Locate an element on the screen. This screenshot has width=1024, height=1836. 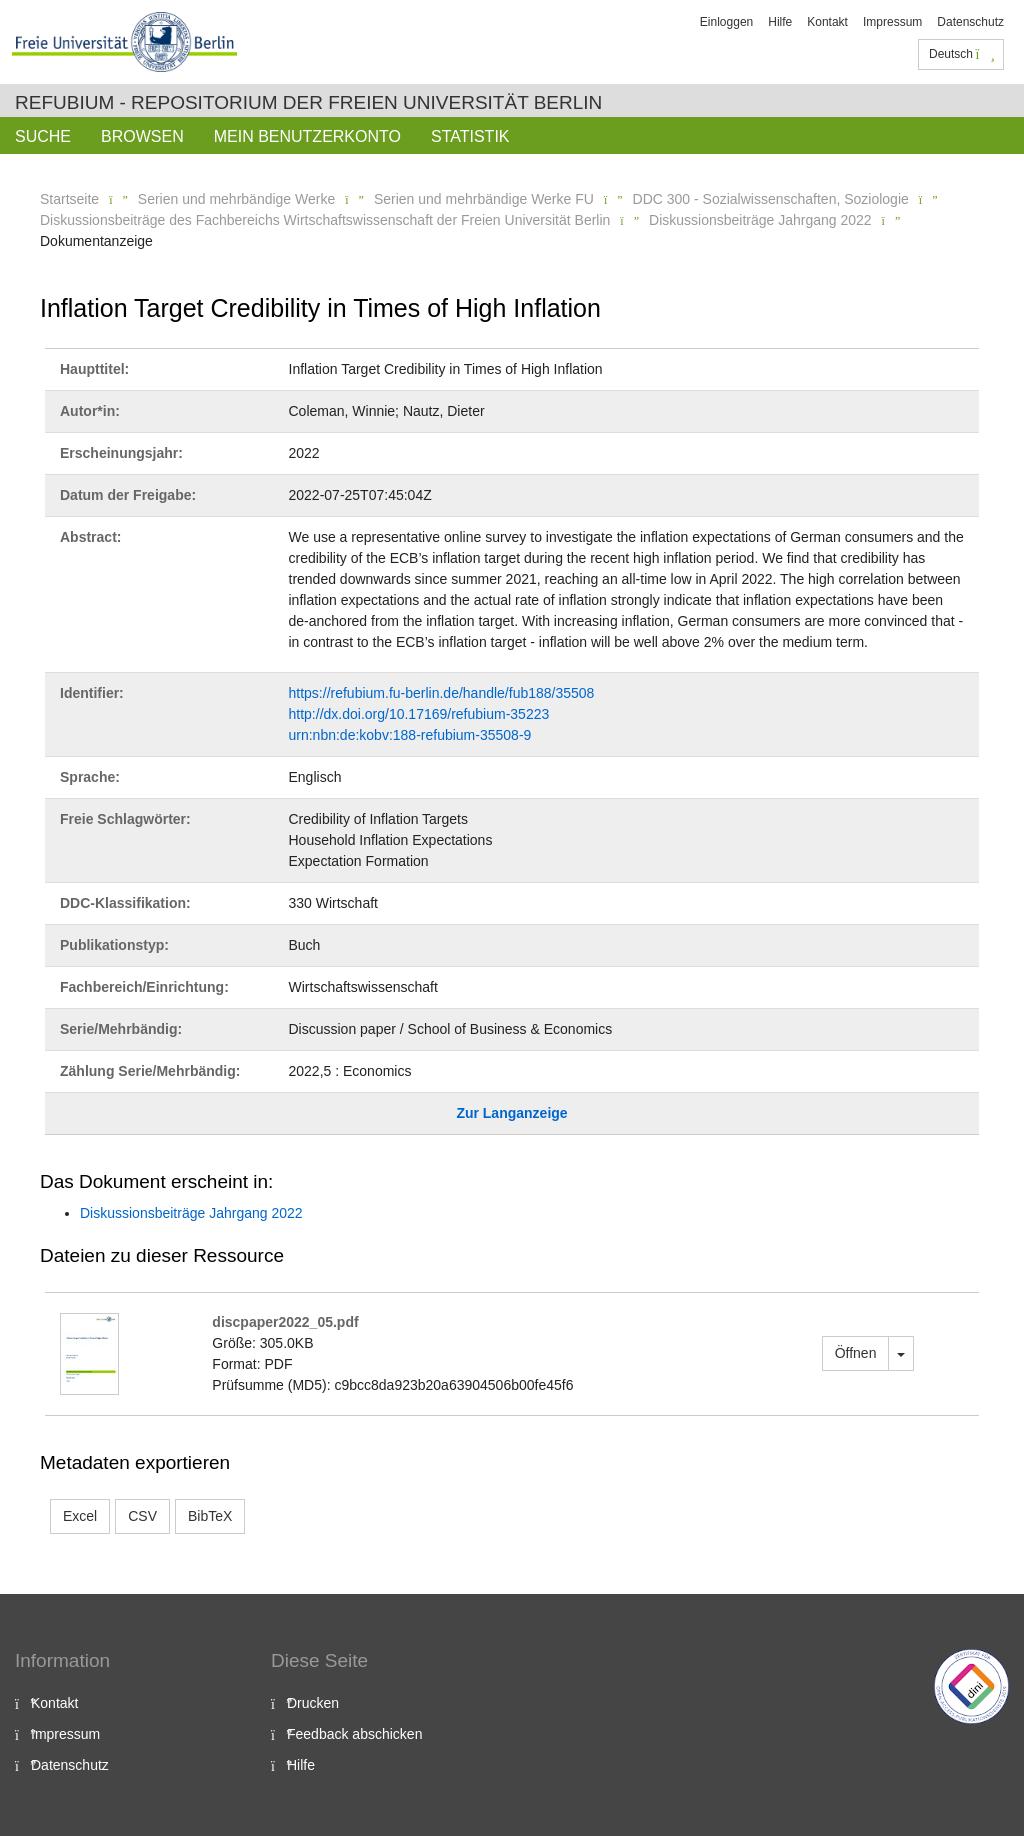
Drucken is located at coordinates (313, 1703).